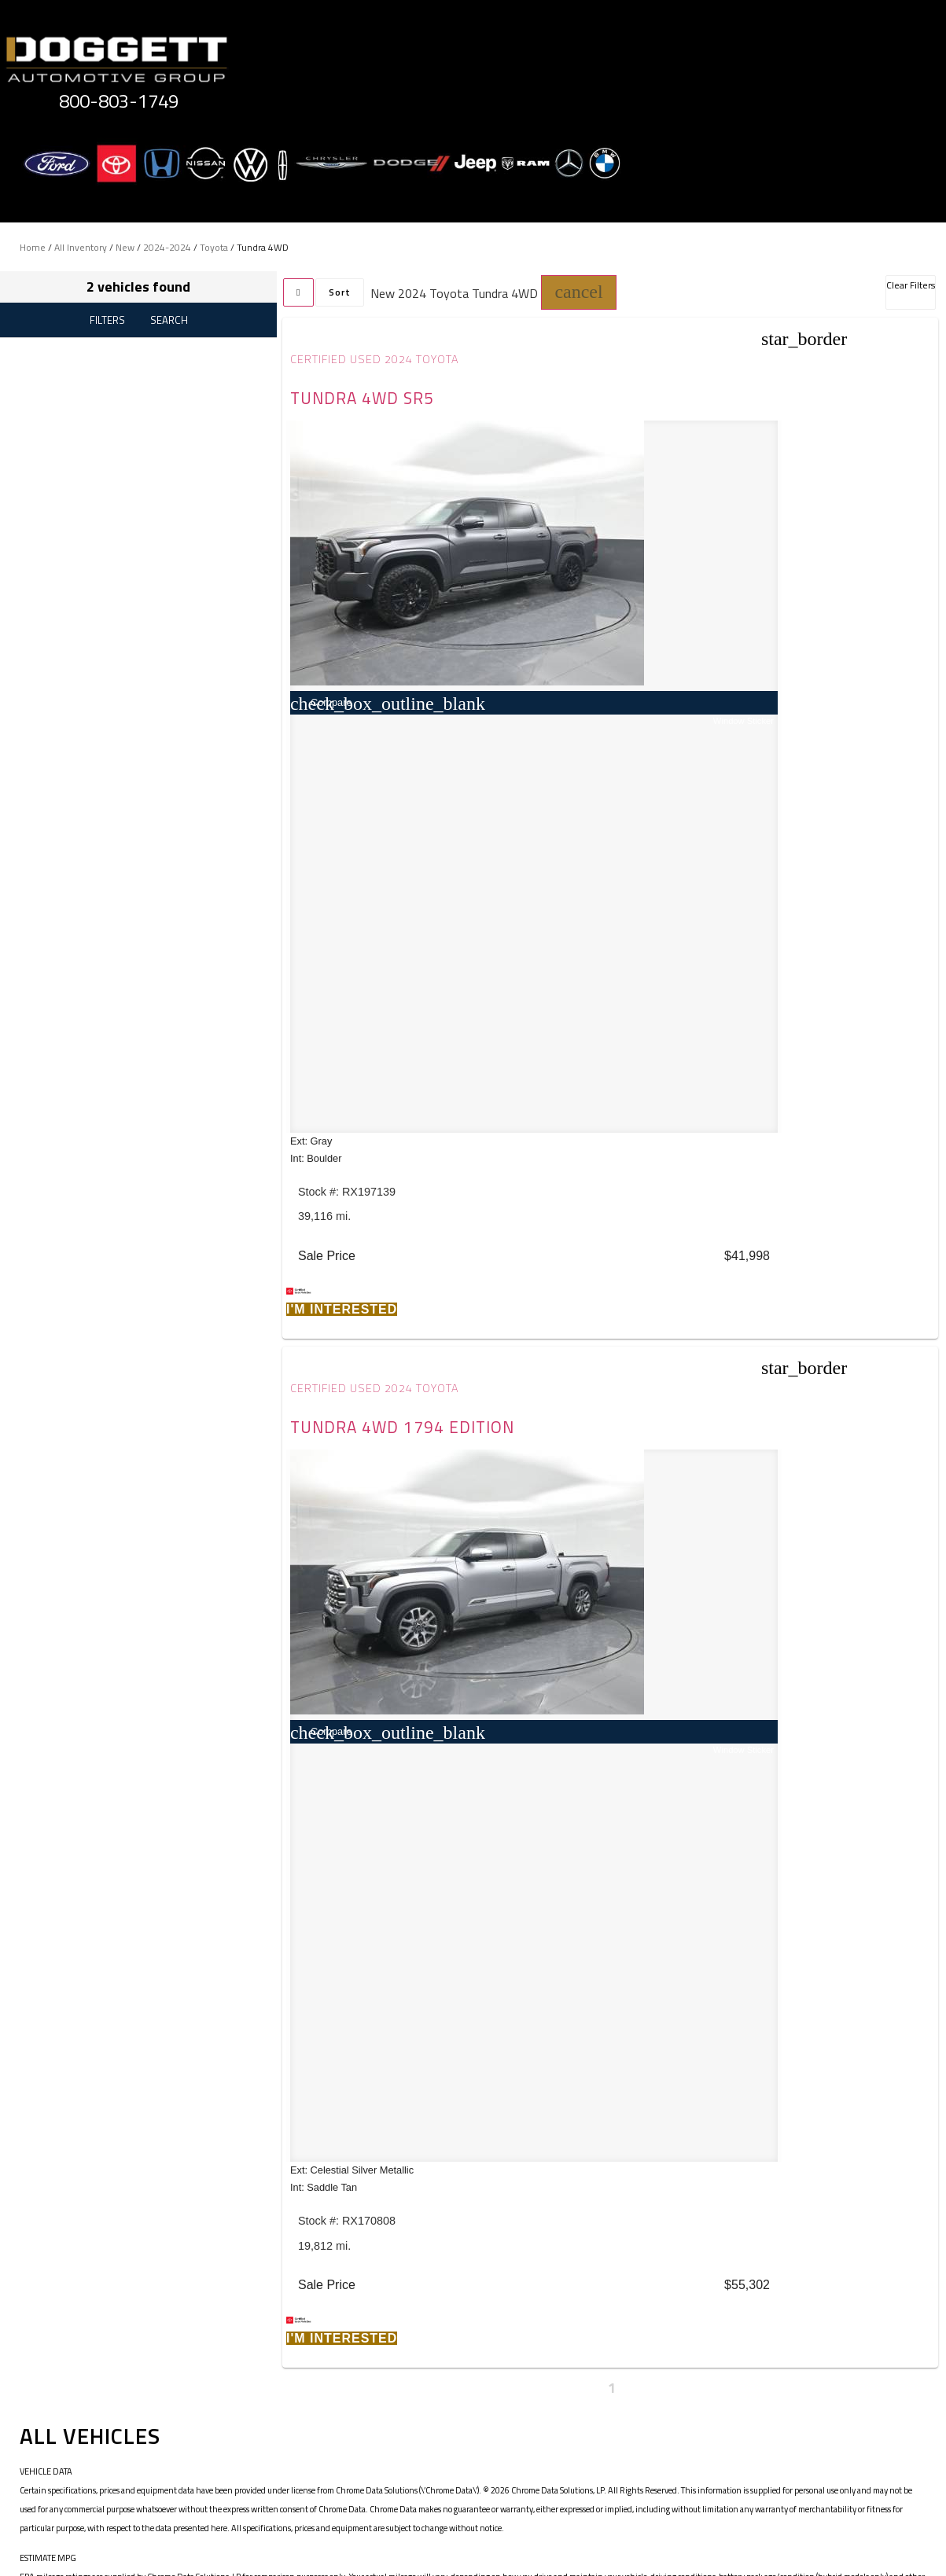  I want to click on 2024-2024, so click(167, 247).